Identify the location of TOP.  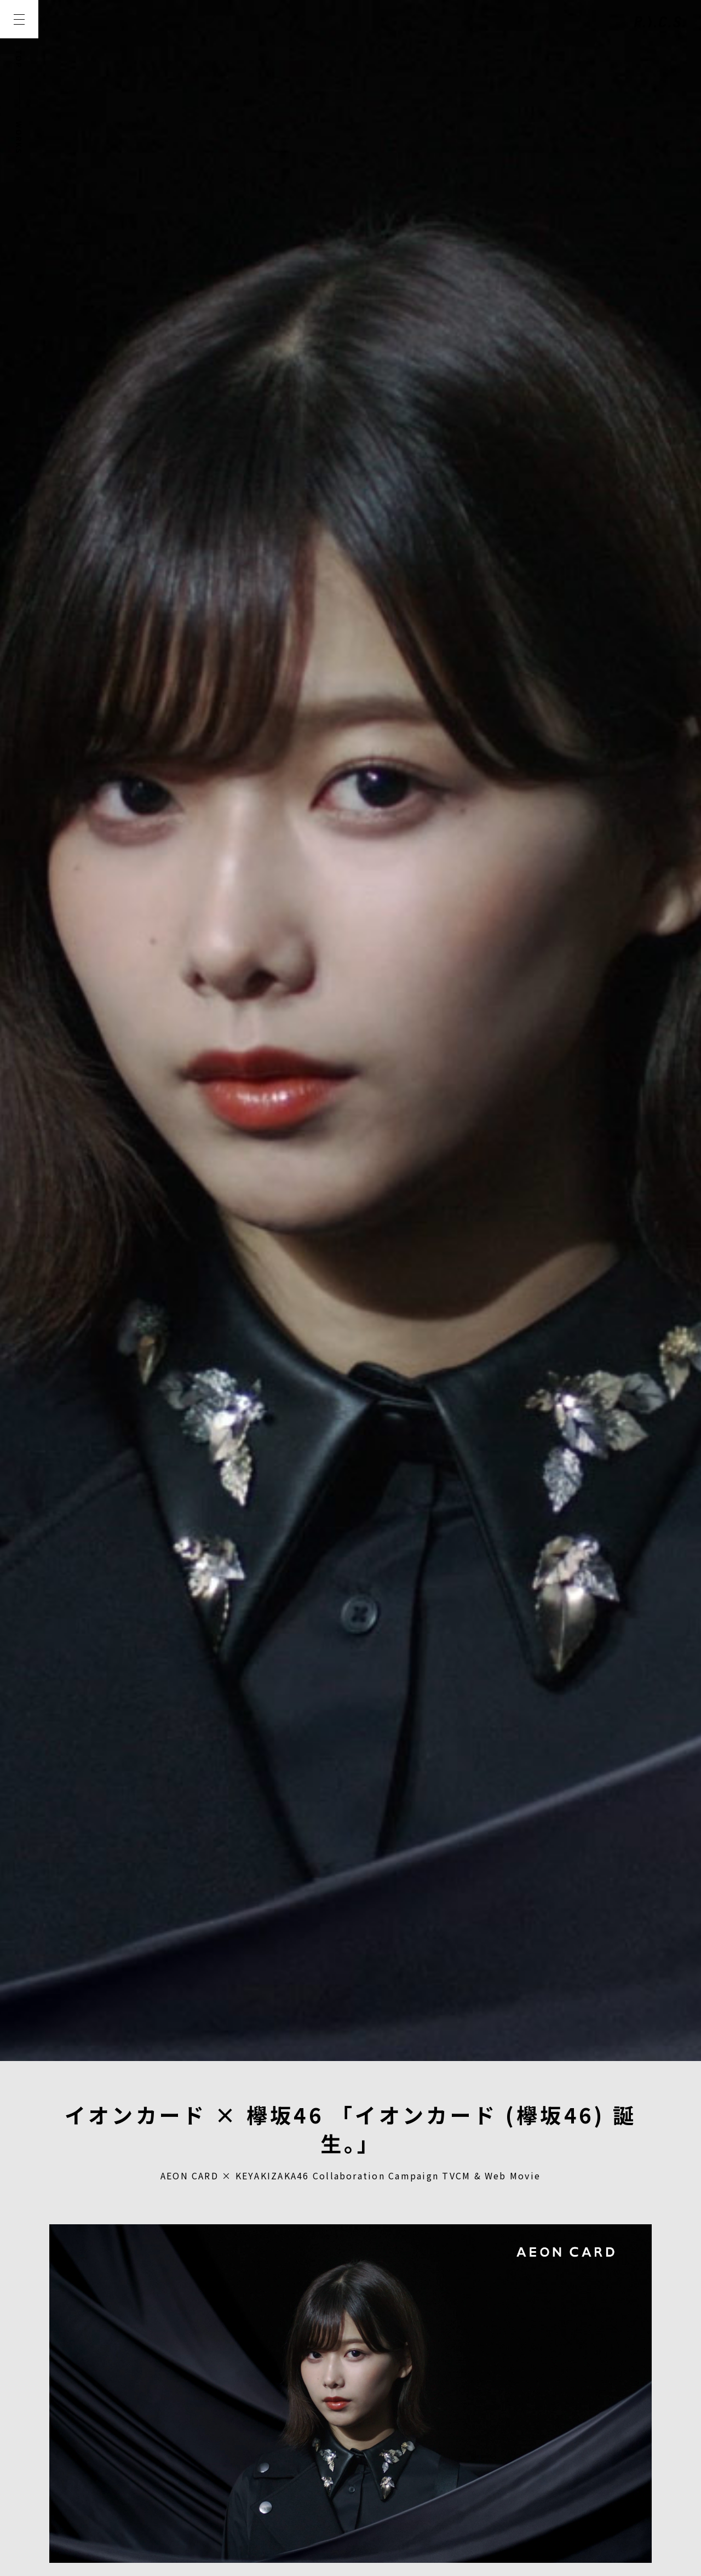
(19, 58).